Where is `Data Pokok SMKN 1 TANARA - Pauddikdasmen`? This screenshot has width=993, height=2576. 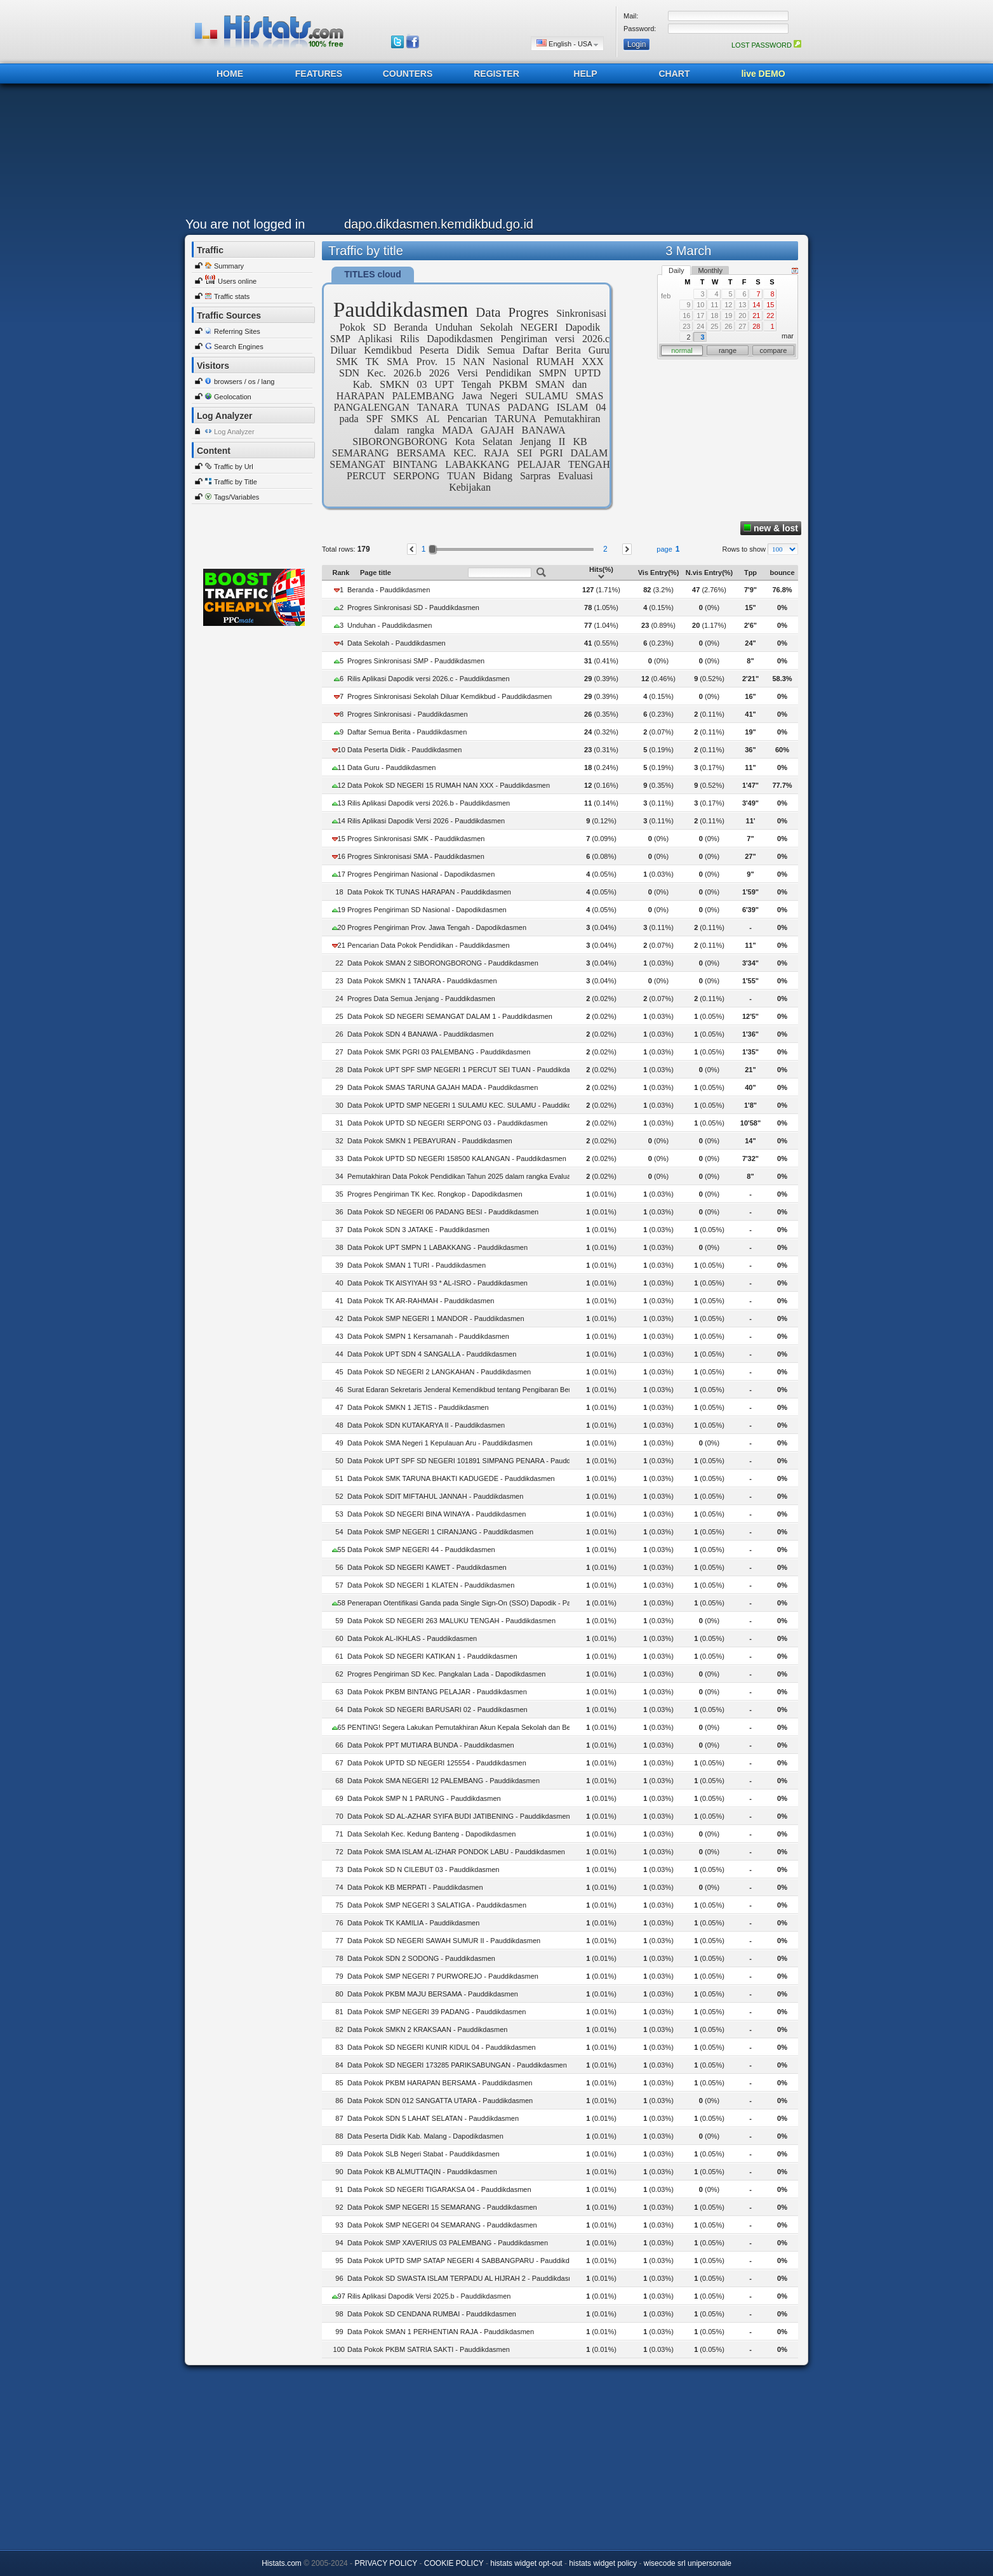
Data Pokok SMKN 1 TANARA - Pauddikdasmen is located at coordinates (422, 981).